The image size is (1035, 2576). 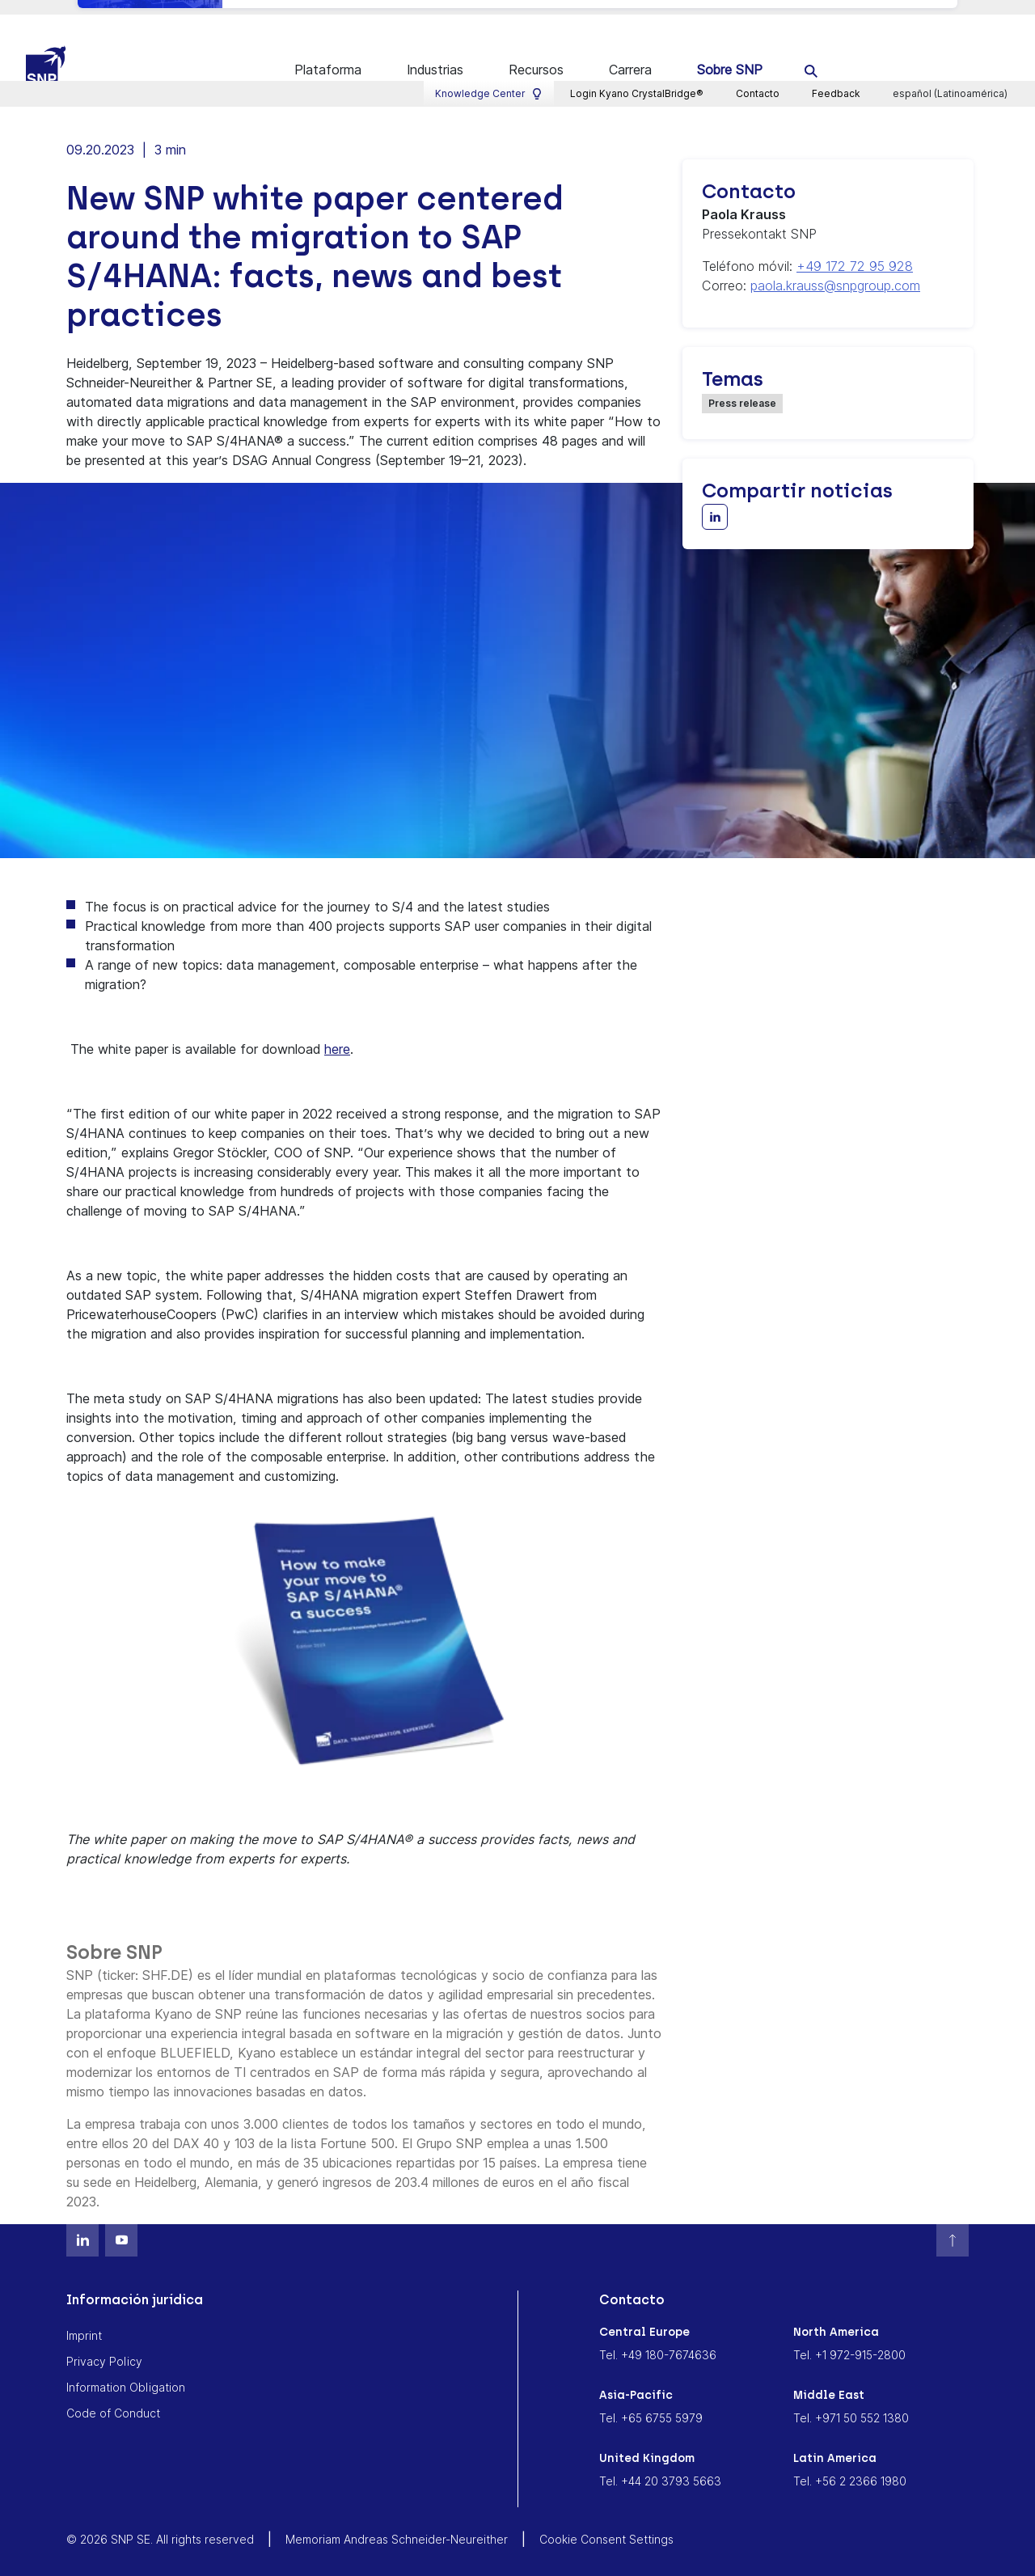 What do you see at coordinates (757, 12) in the screenshot?
I see `Contacto` at bounding box center [757, 12].